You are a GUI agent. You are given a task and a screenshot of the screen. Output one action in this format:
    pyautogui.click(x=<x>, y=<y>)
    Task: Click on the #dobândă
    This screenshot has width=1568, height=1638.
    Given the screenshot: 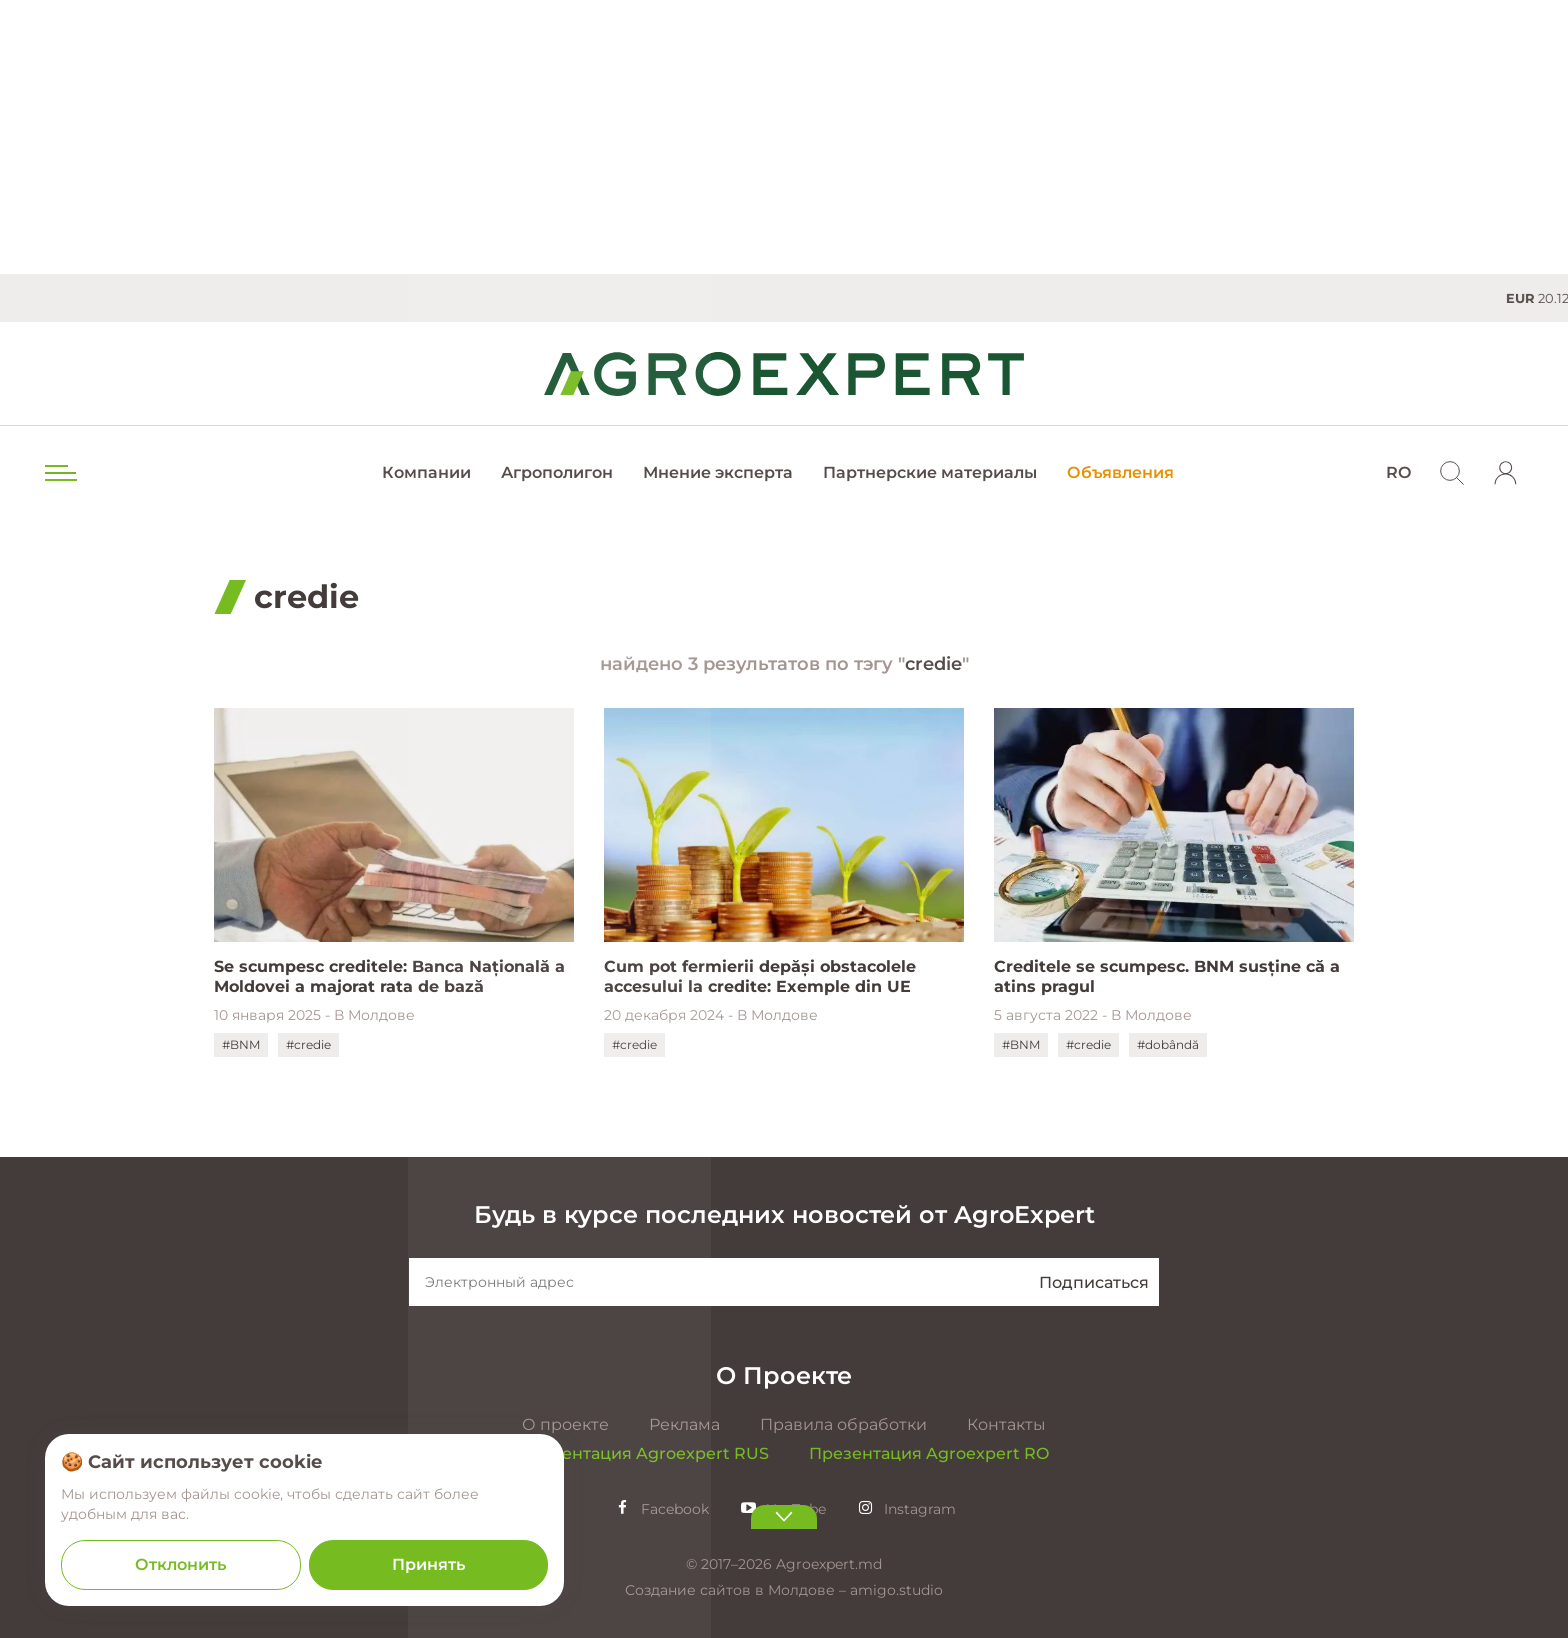 What is the action you would take?
    pyautogui.click(x=1168, y=1044)
    